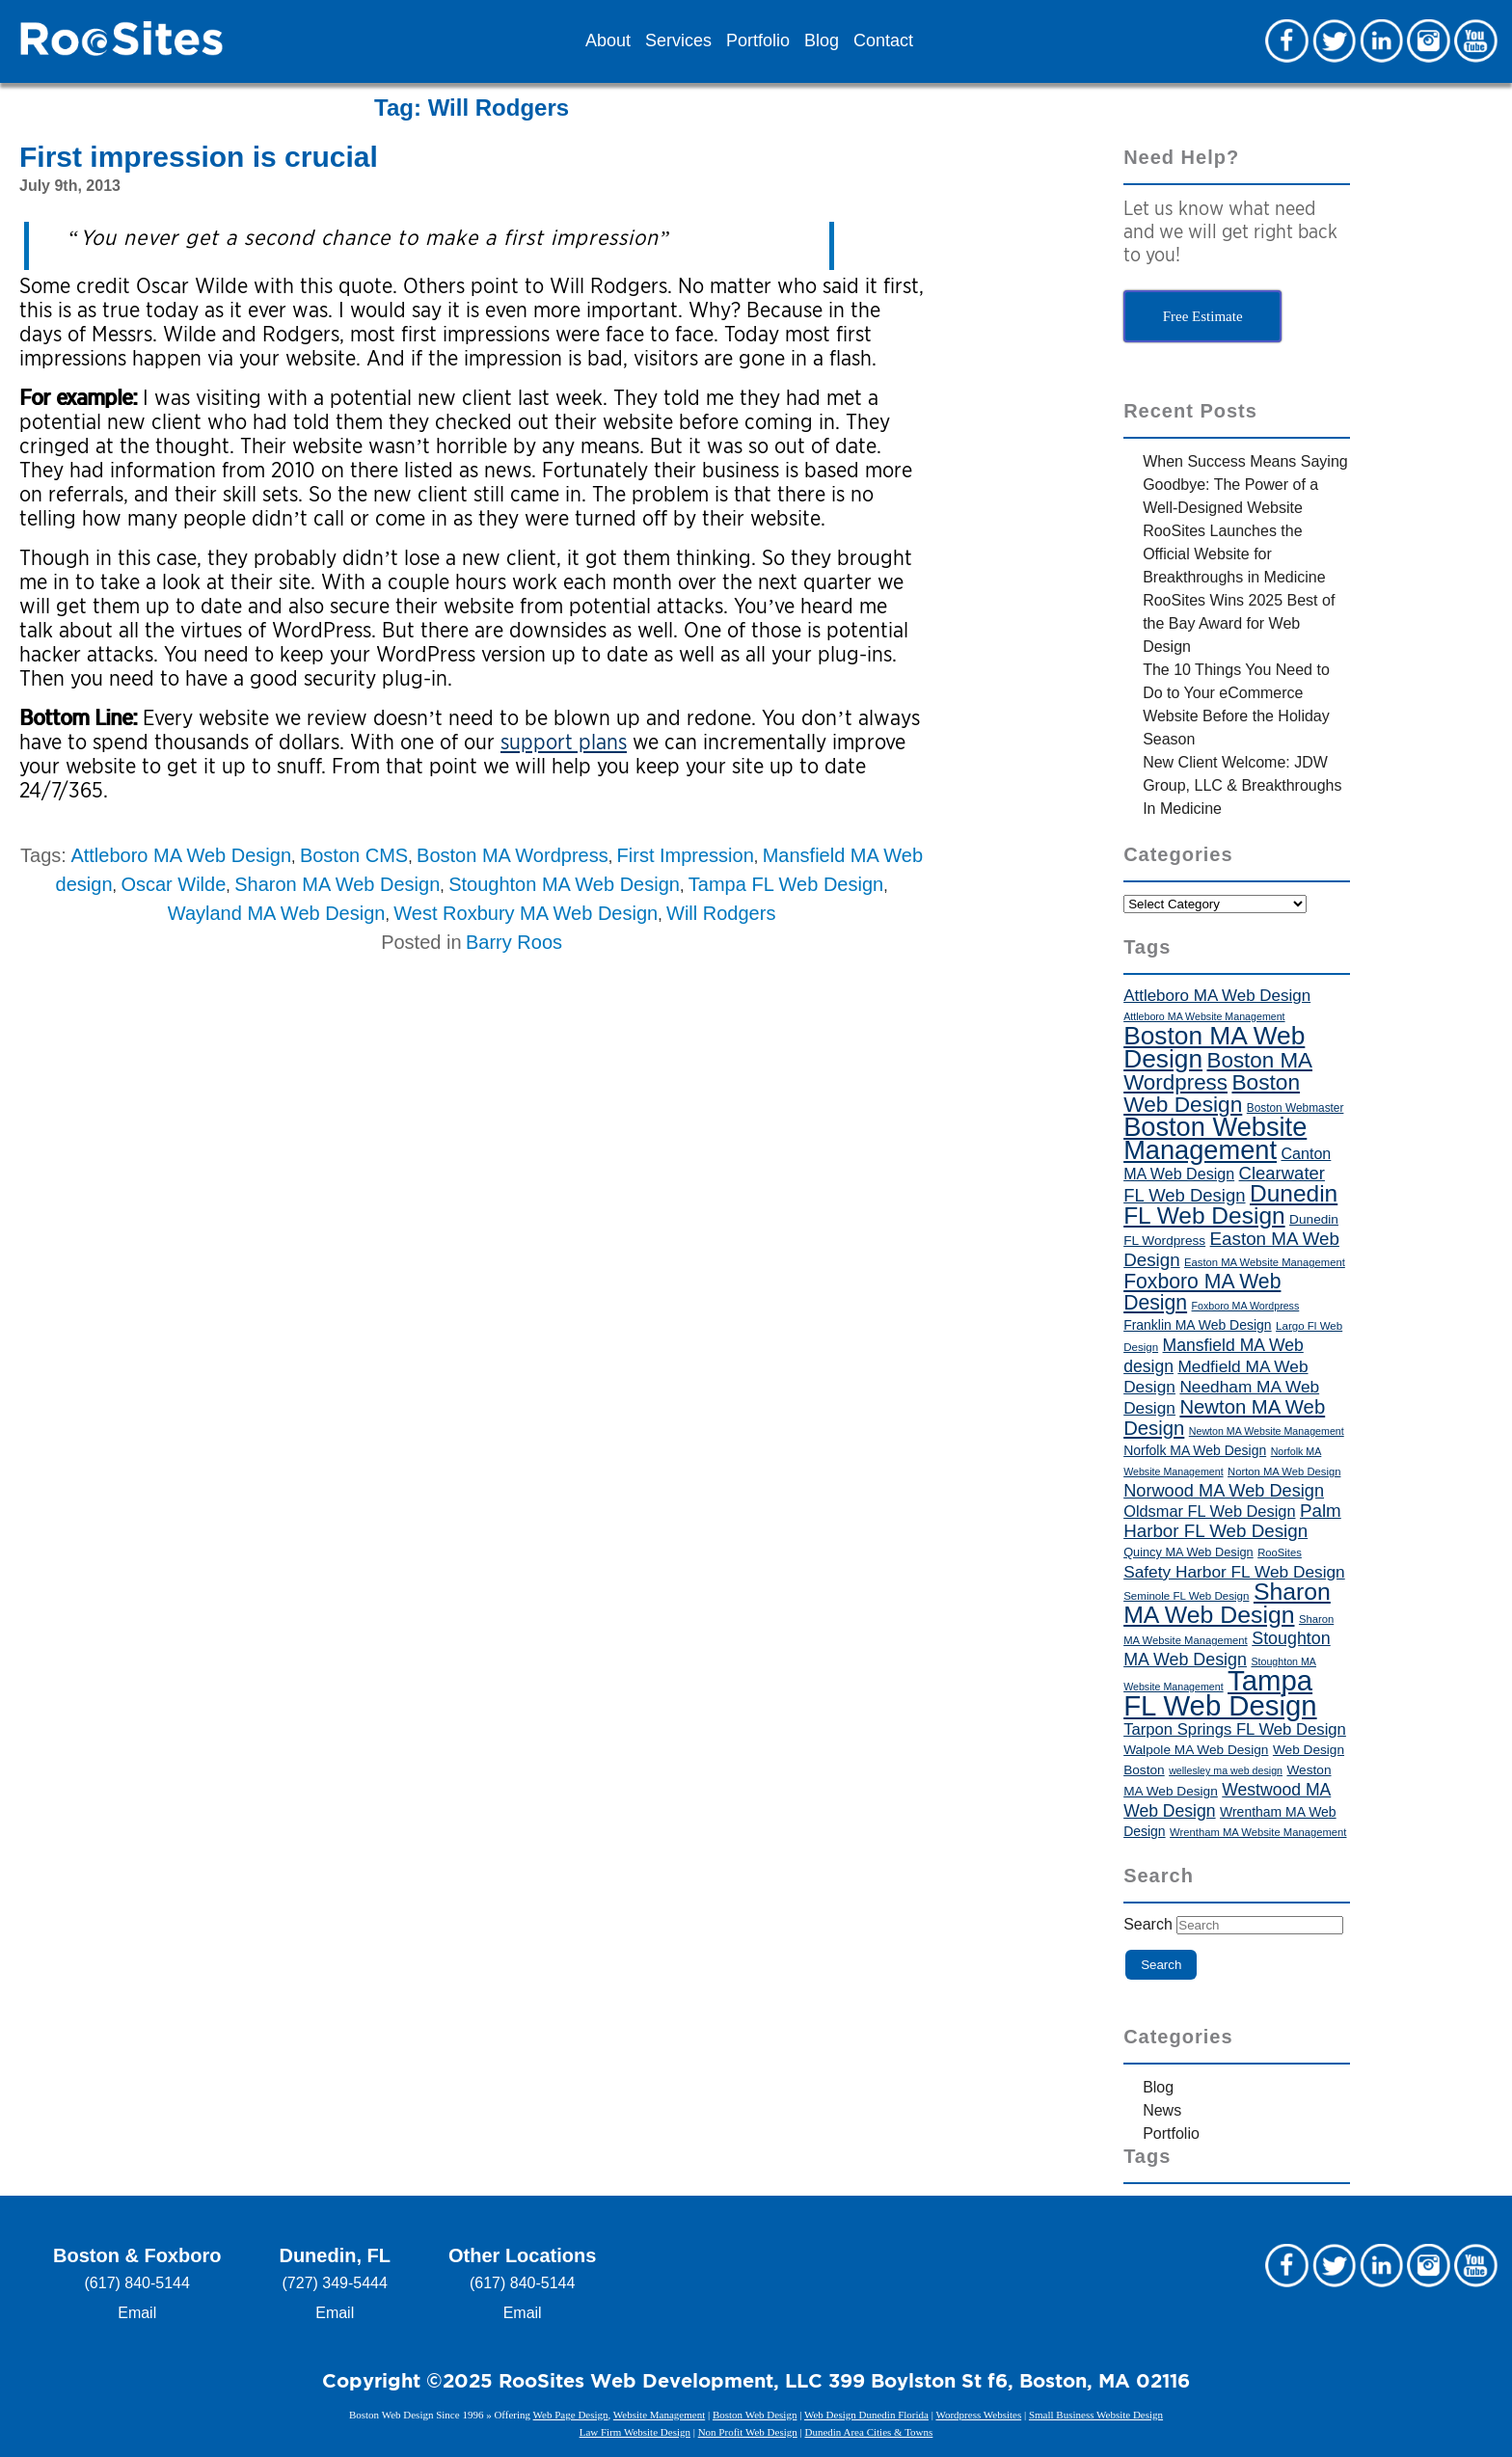 This screenshot has width=1512, height=2457. Describe the element at coordinates (883, 41) in the screenshot. I see `Contact` at that location.